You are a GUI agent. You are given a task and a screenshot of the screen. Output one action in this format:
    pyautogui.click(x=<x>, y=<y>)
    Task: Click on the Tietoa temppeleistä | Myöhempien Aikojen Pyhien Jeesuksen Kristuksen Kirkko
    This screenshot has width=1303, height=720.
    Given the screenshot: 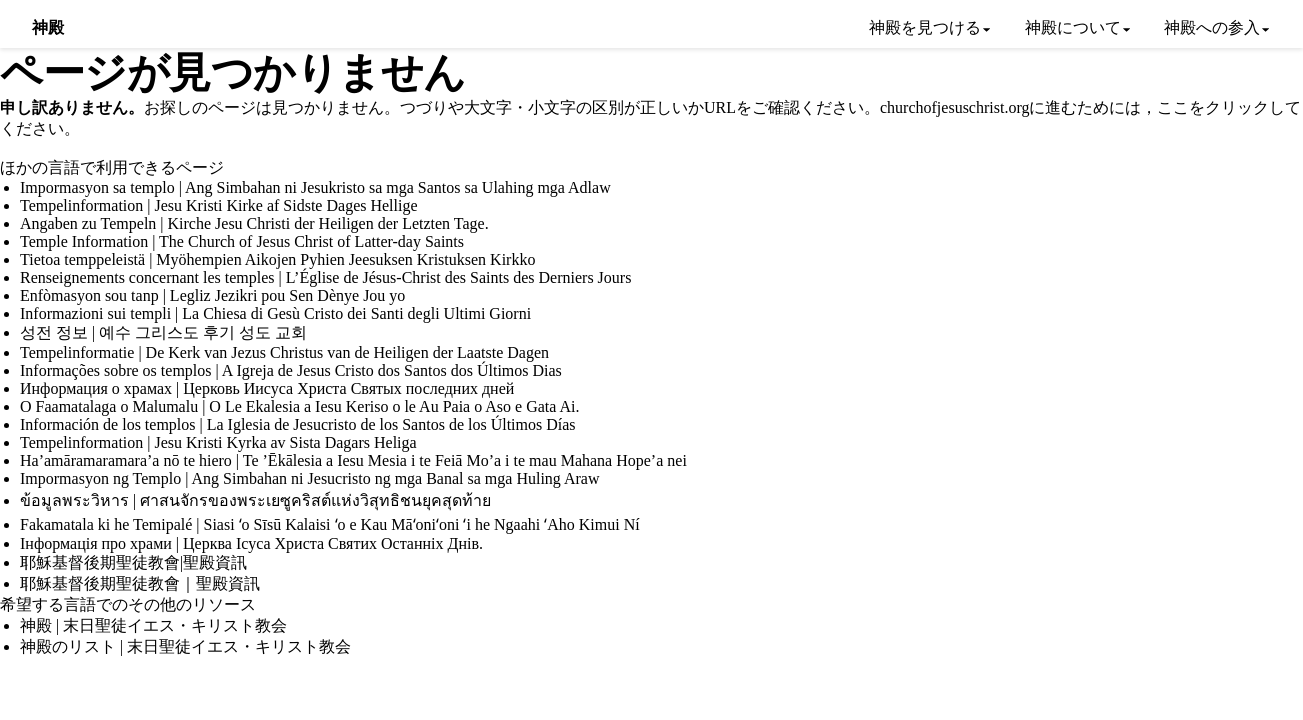 What is the action you would take?
    pyautogui.click(x=277, y=259)
    